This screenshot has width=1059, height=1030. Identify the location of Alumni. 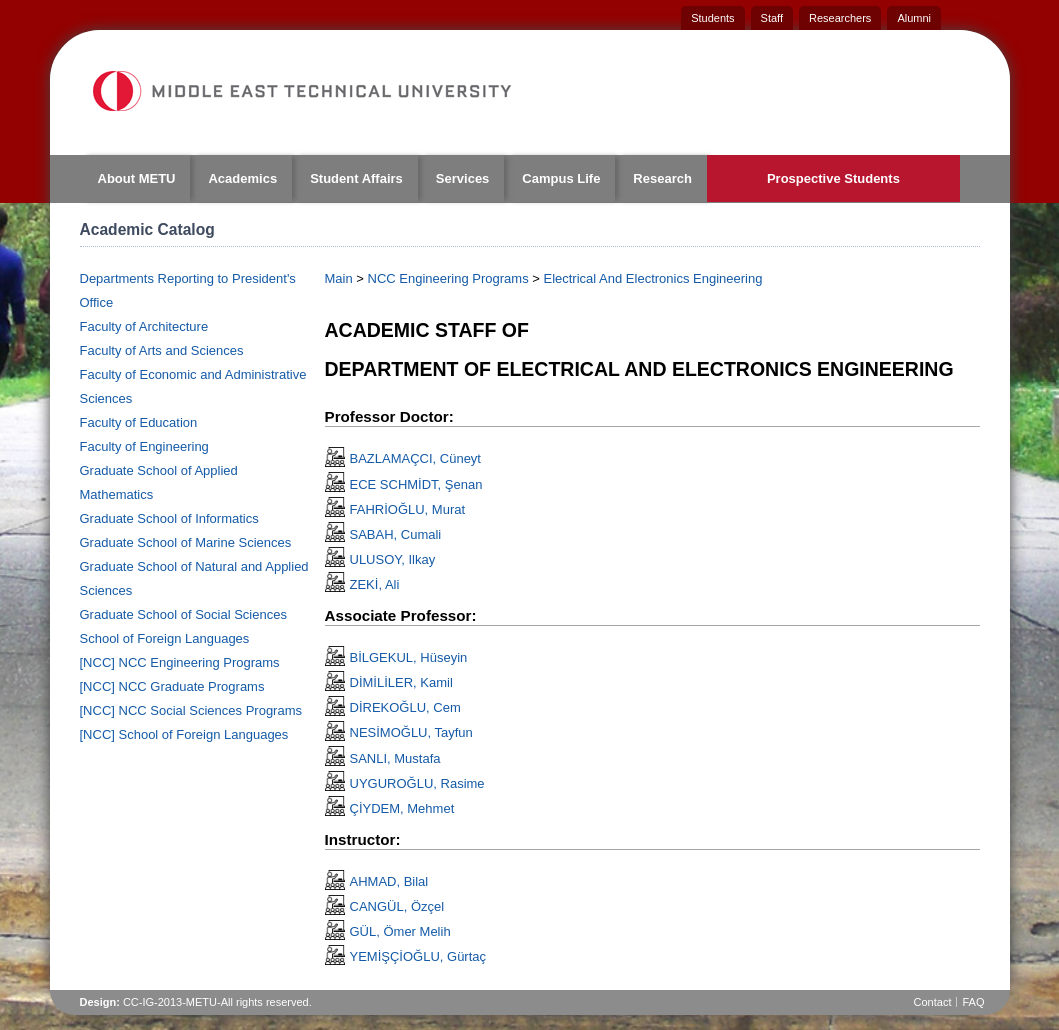
(914, 18).